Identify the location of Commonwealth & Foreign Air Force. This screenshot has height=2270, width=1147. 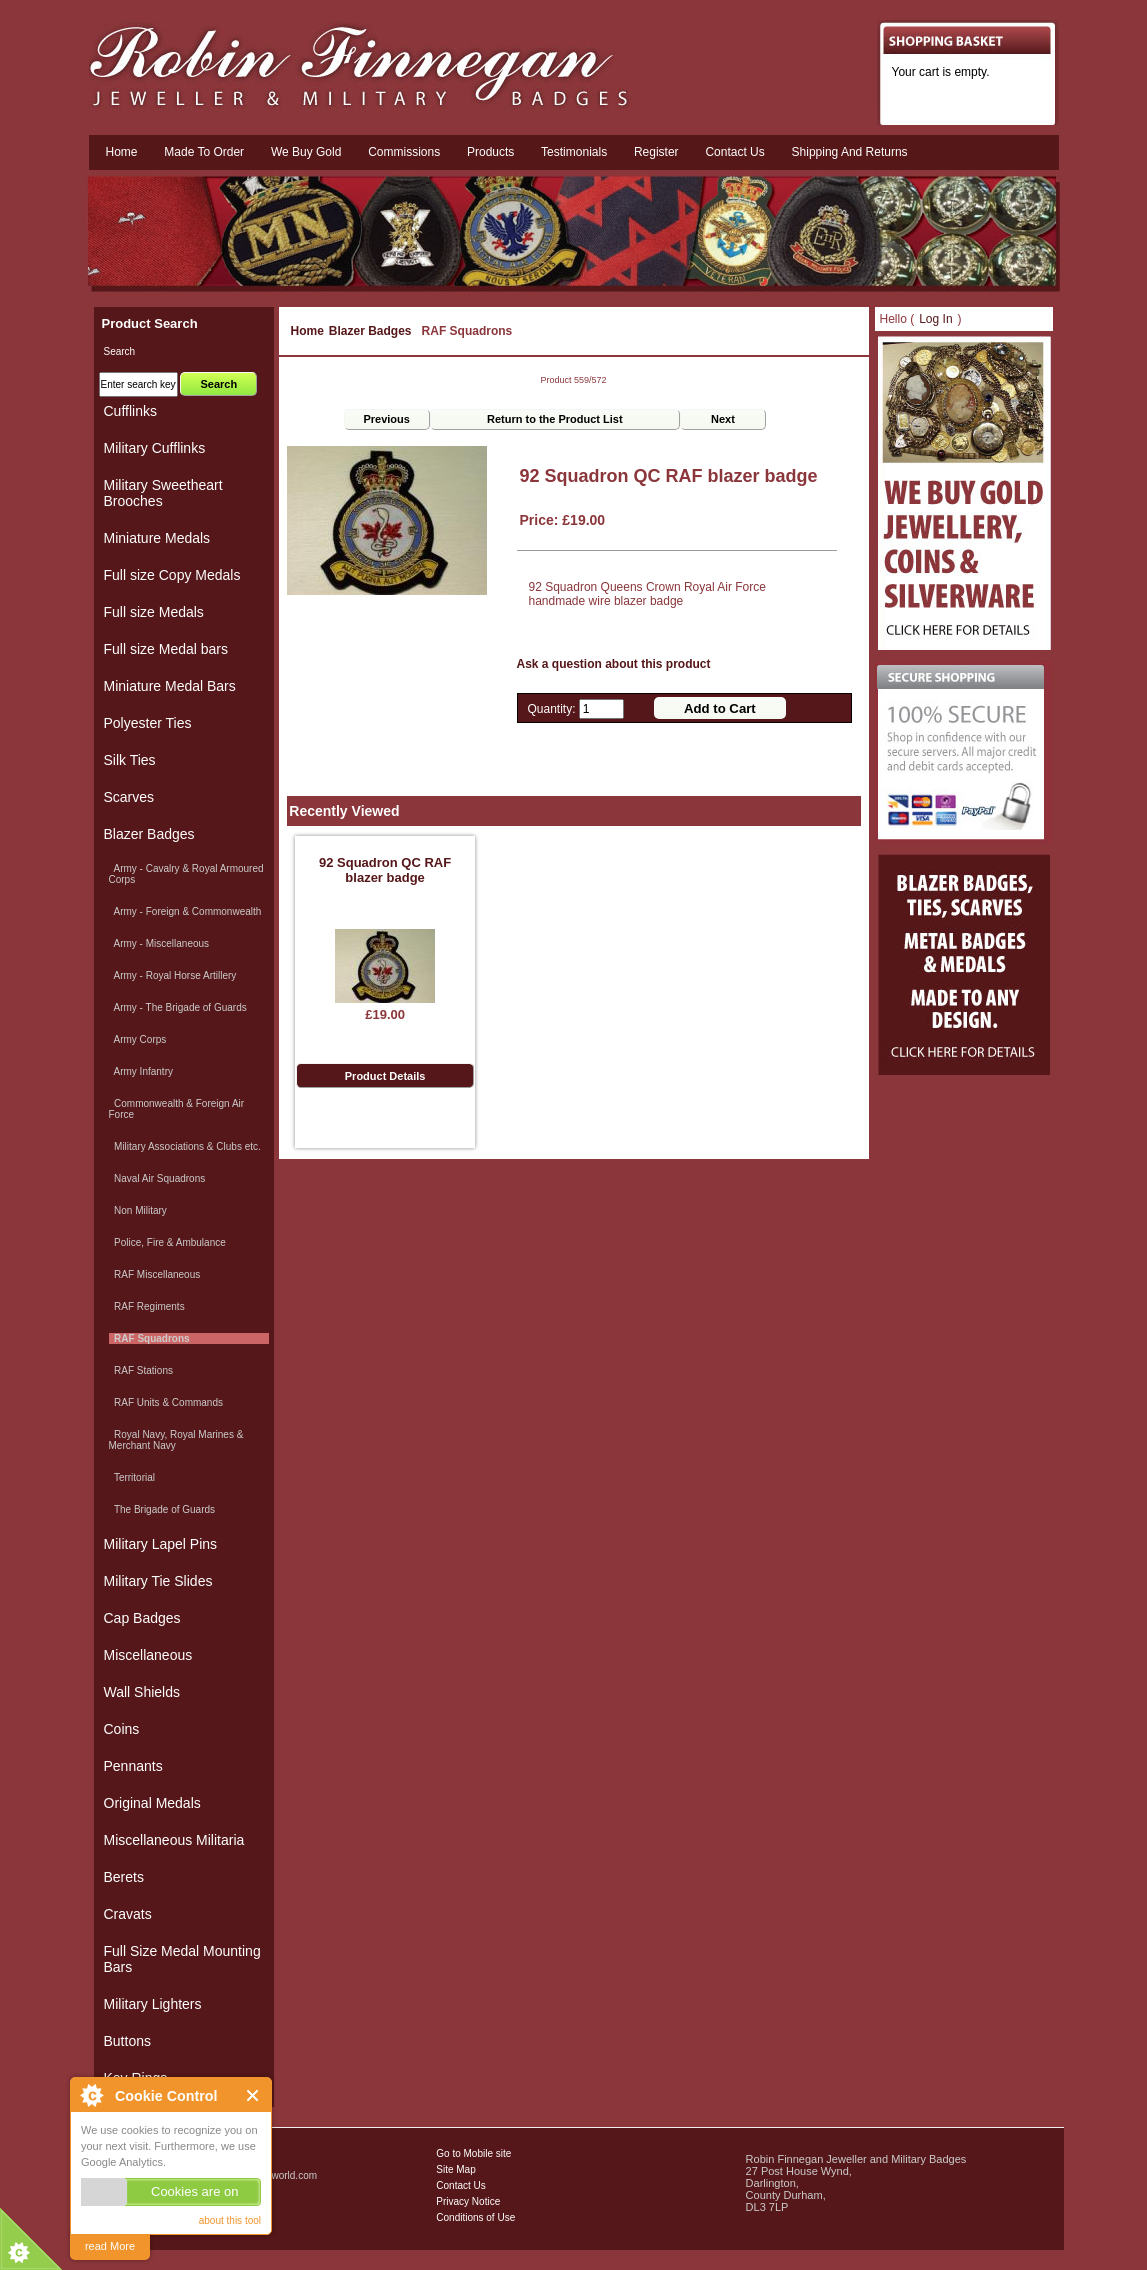
(177, 1109).